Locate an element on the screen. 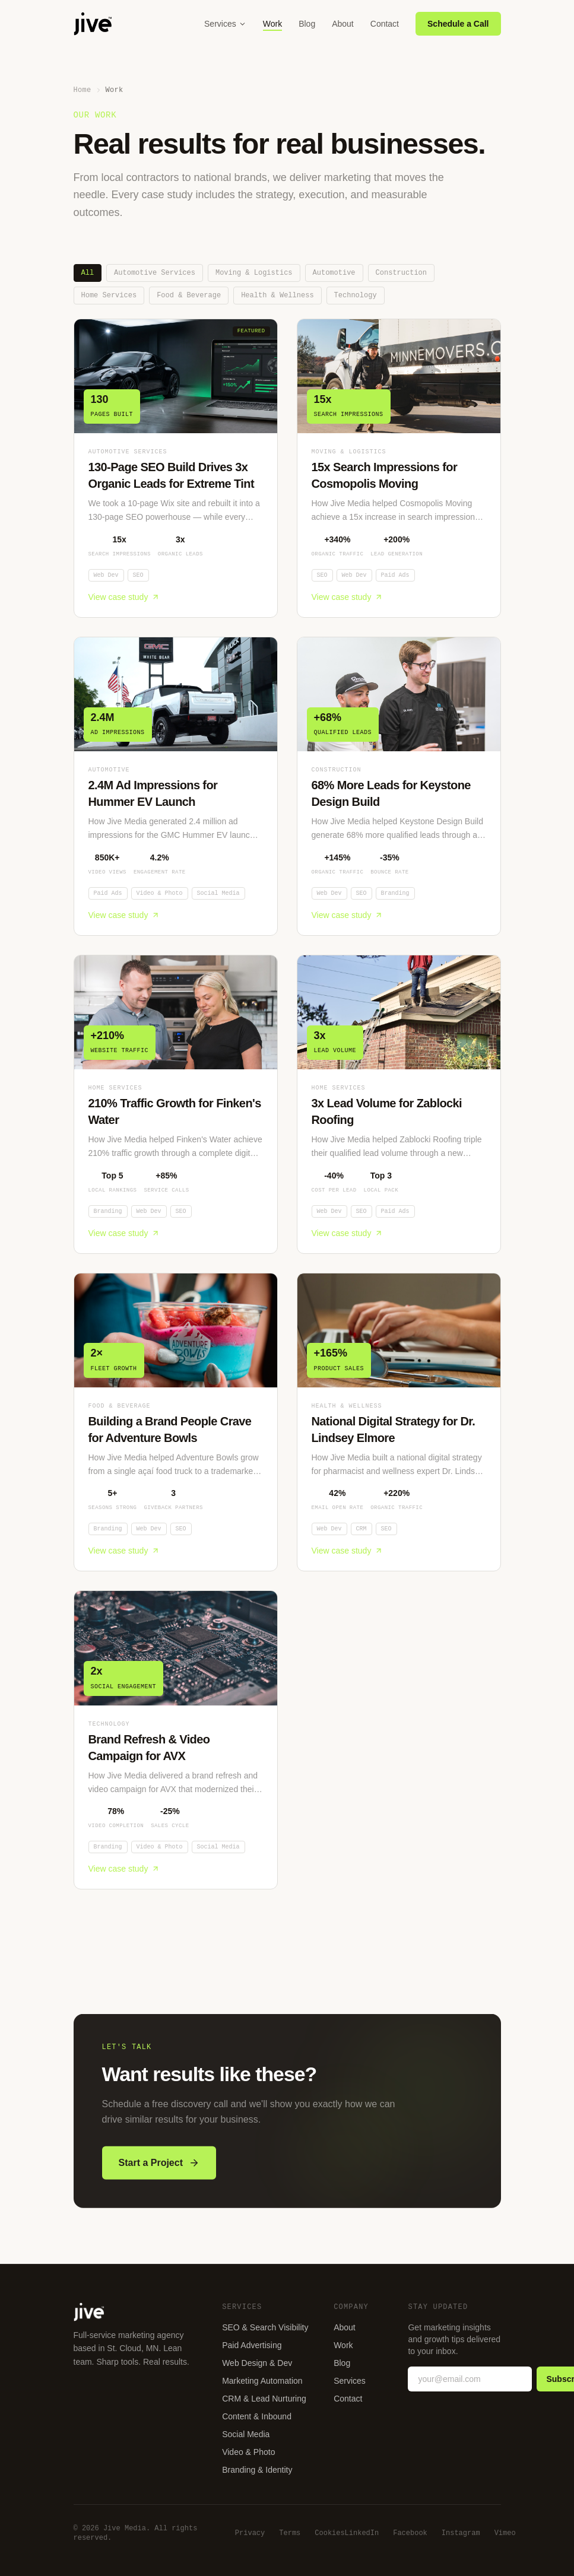 The width and height of the screenshot is (574, 2576). Work is located at coordinates (272, 23).